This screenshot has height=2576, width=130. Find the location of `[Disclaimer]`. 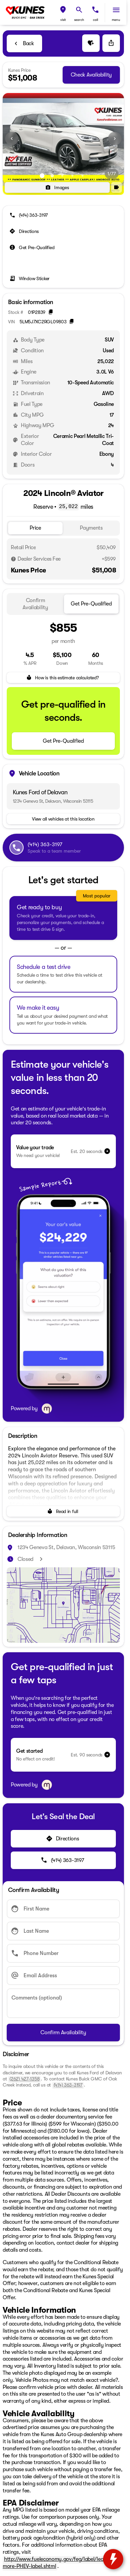

[Disclaimer] is located at coordinates (13, 559).